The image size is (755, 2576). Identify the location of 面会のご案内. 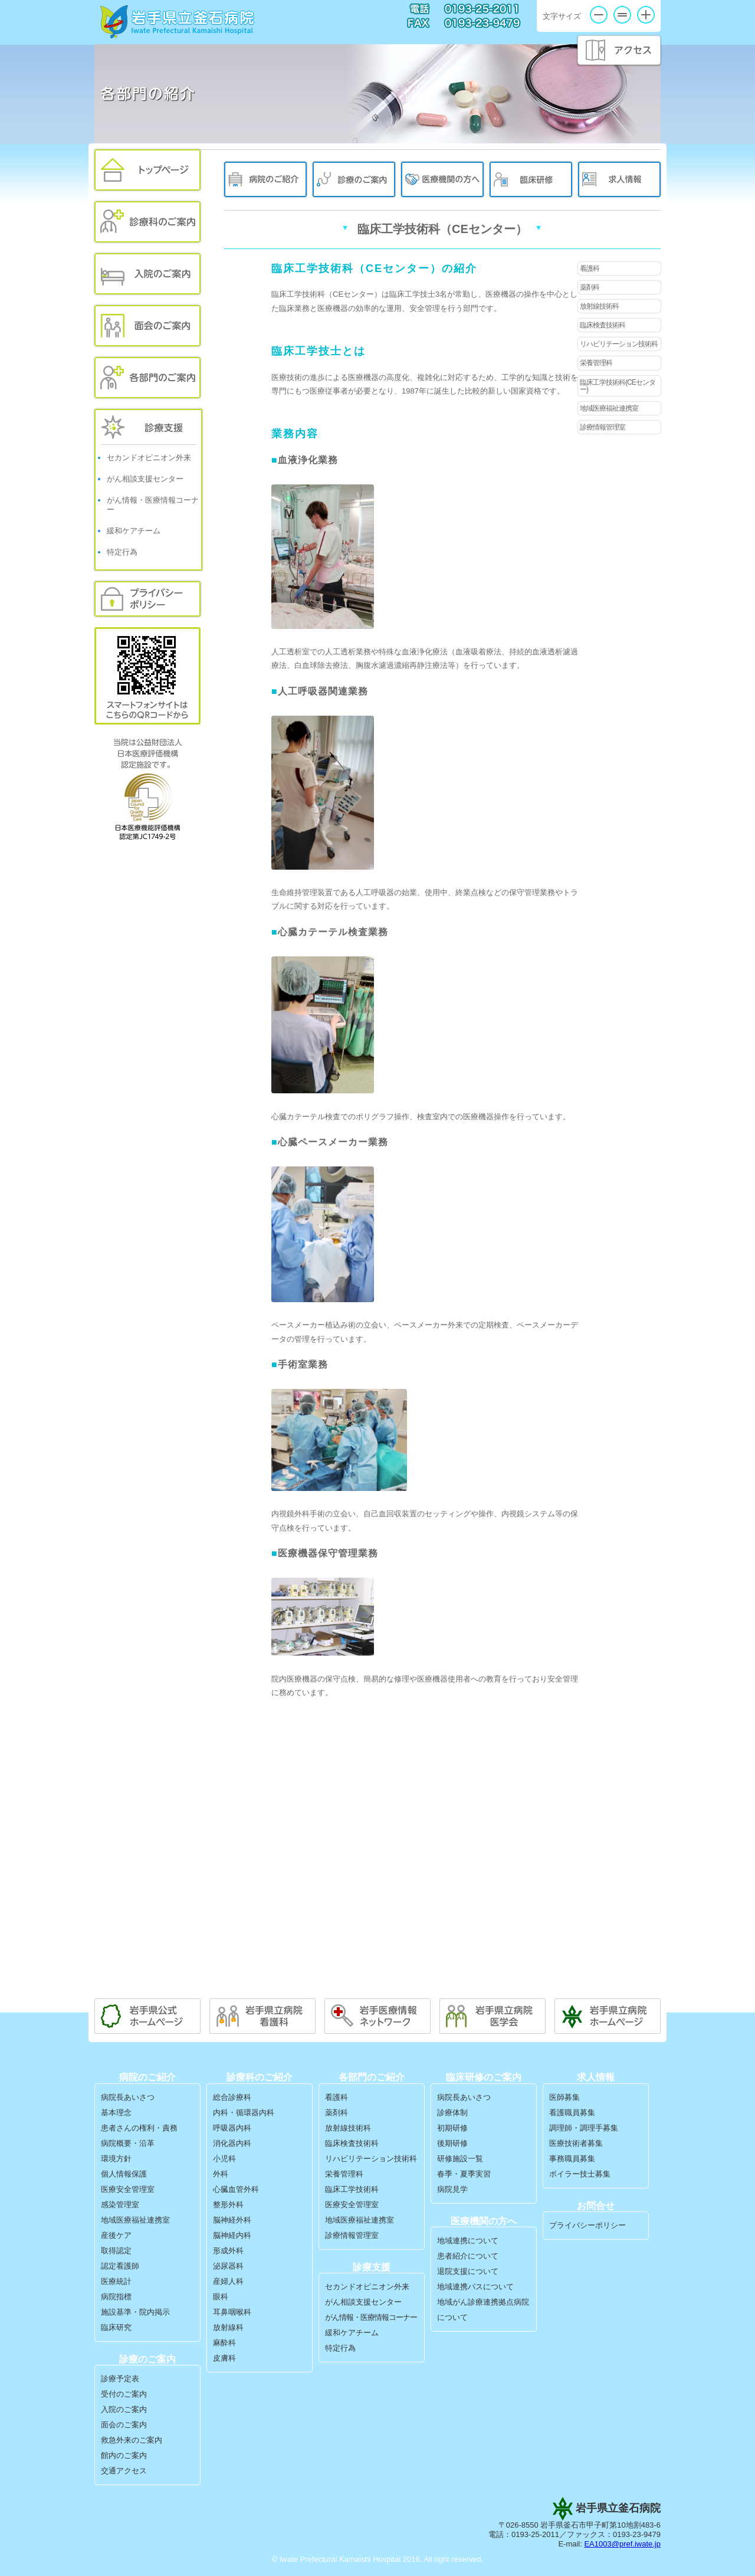
(147, 325).